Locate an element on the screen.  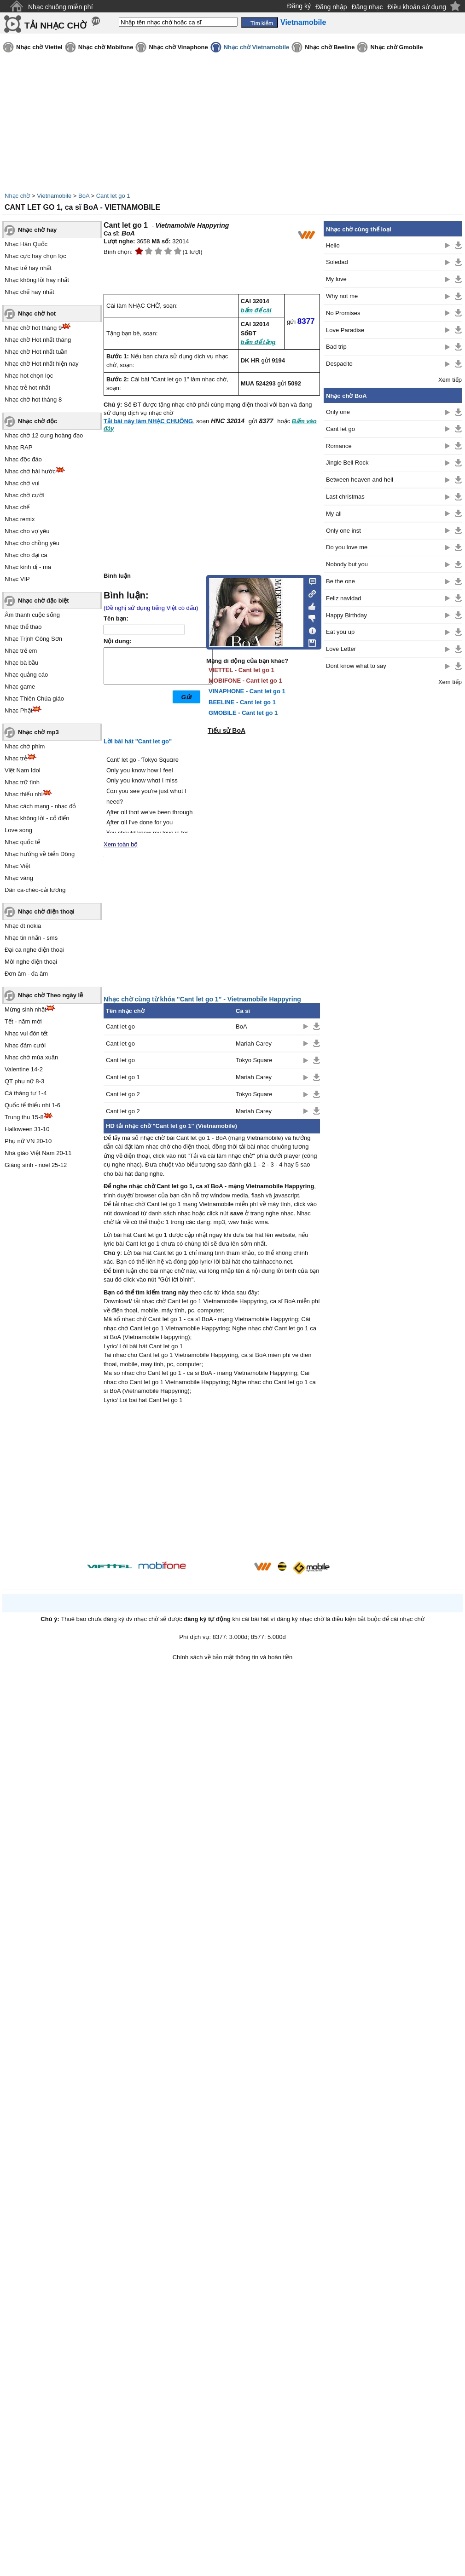
BEELINE - Cant let go 1 is located at coordinates (242, 702).